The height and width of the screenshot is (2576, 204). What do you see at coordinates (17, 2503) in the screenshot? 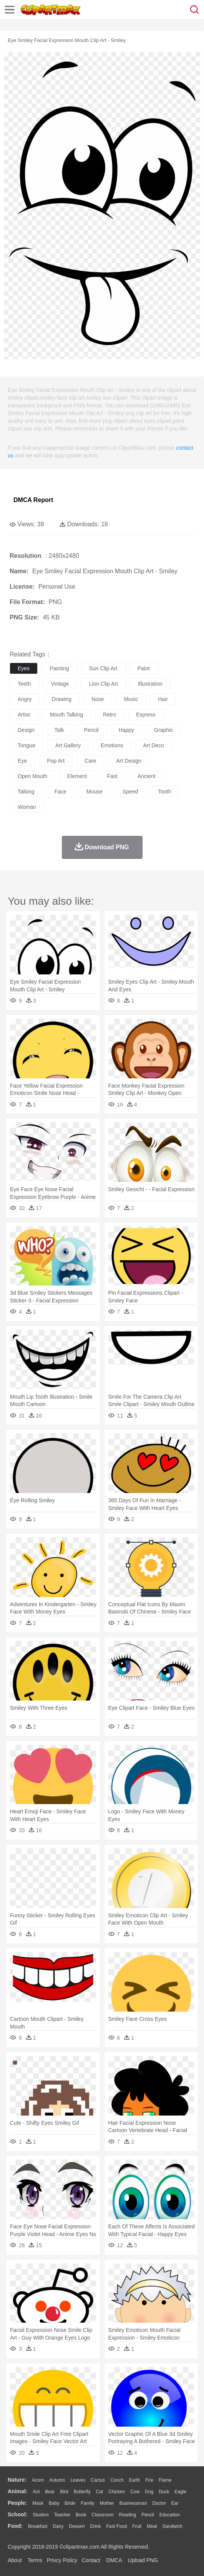
I see `people:` at bounding box center [17, 2503].